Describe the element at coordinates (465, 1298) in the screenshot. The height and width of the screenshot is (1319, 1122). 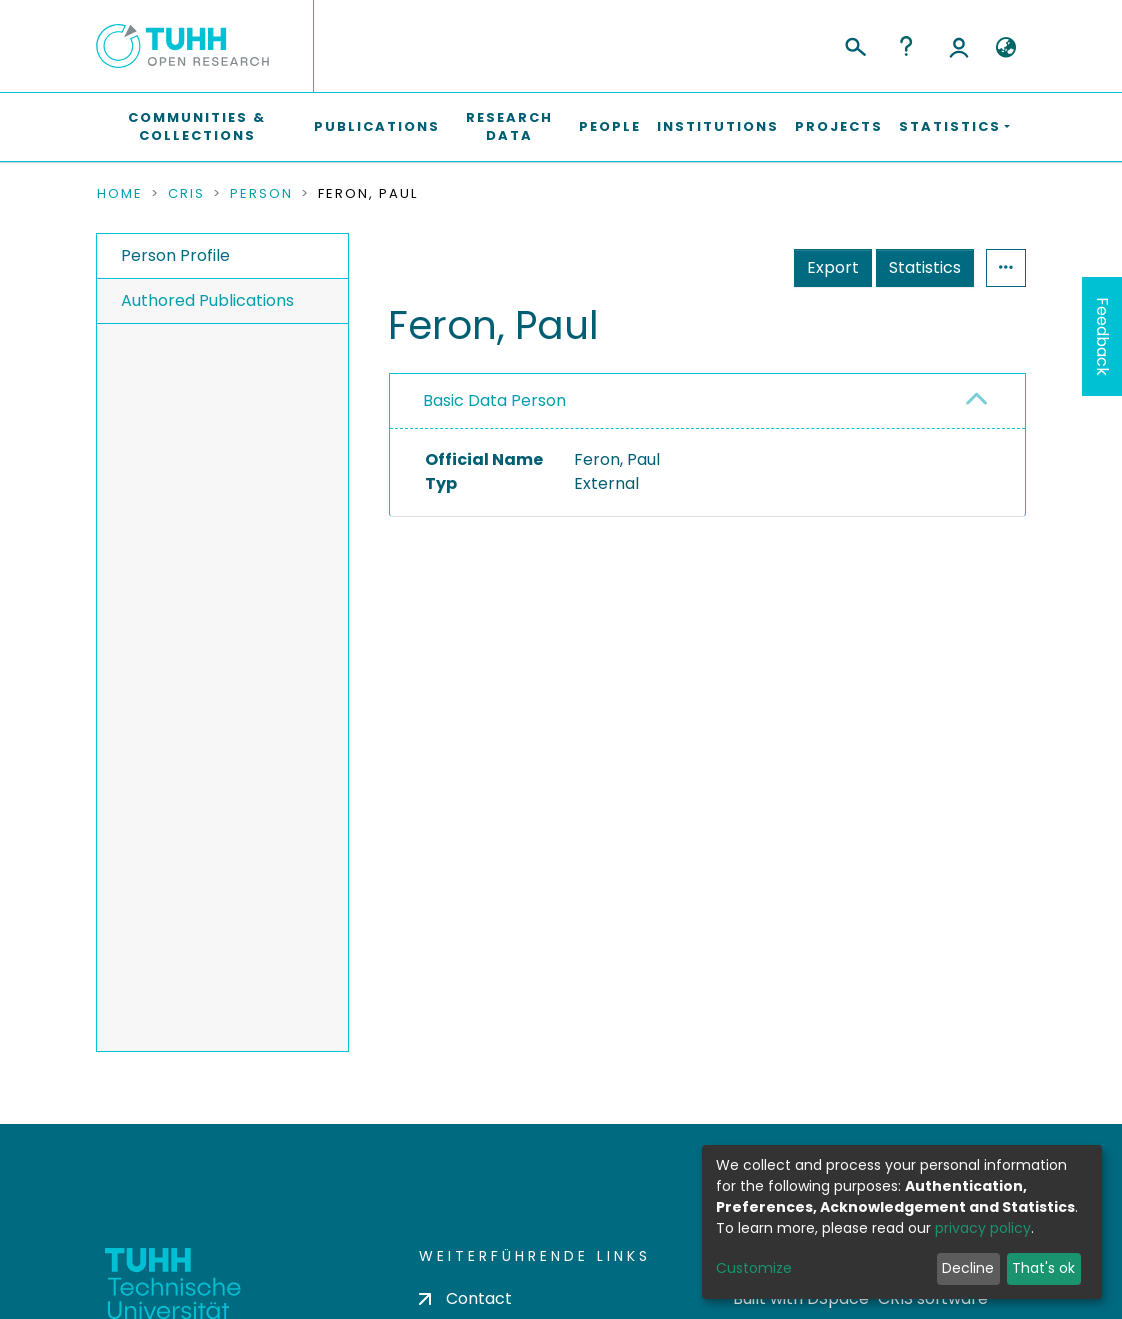
I see `Contact` at that location.